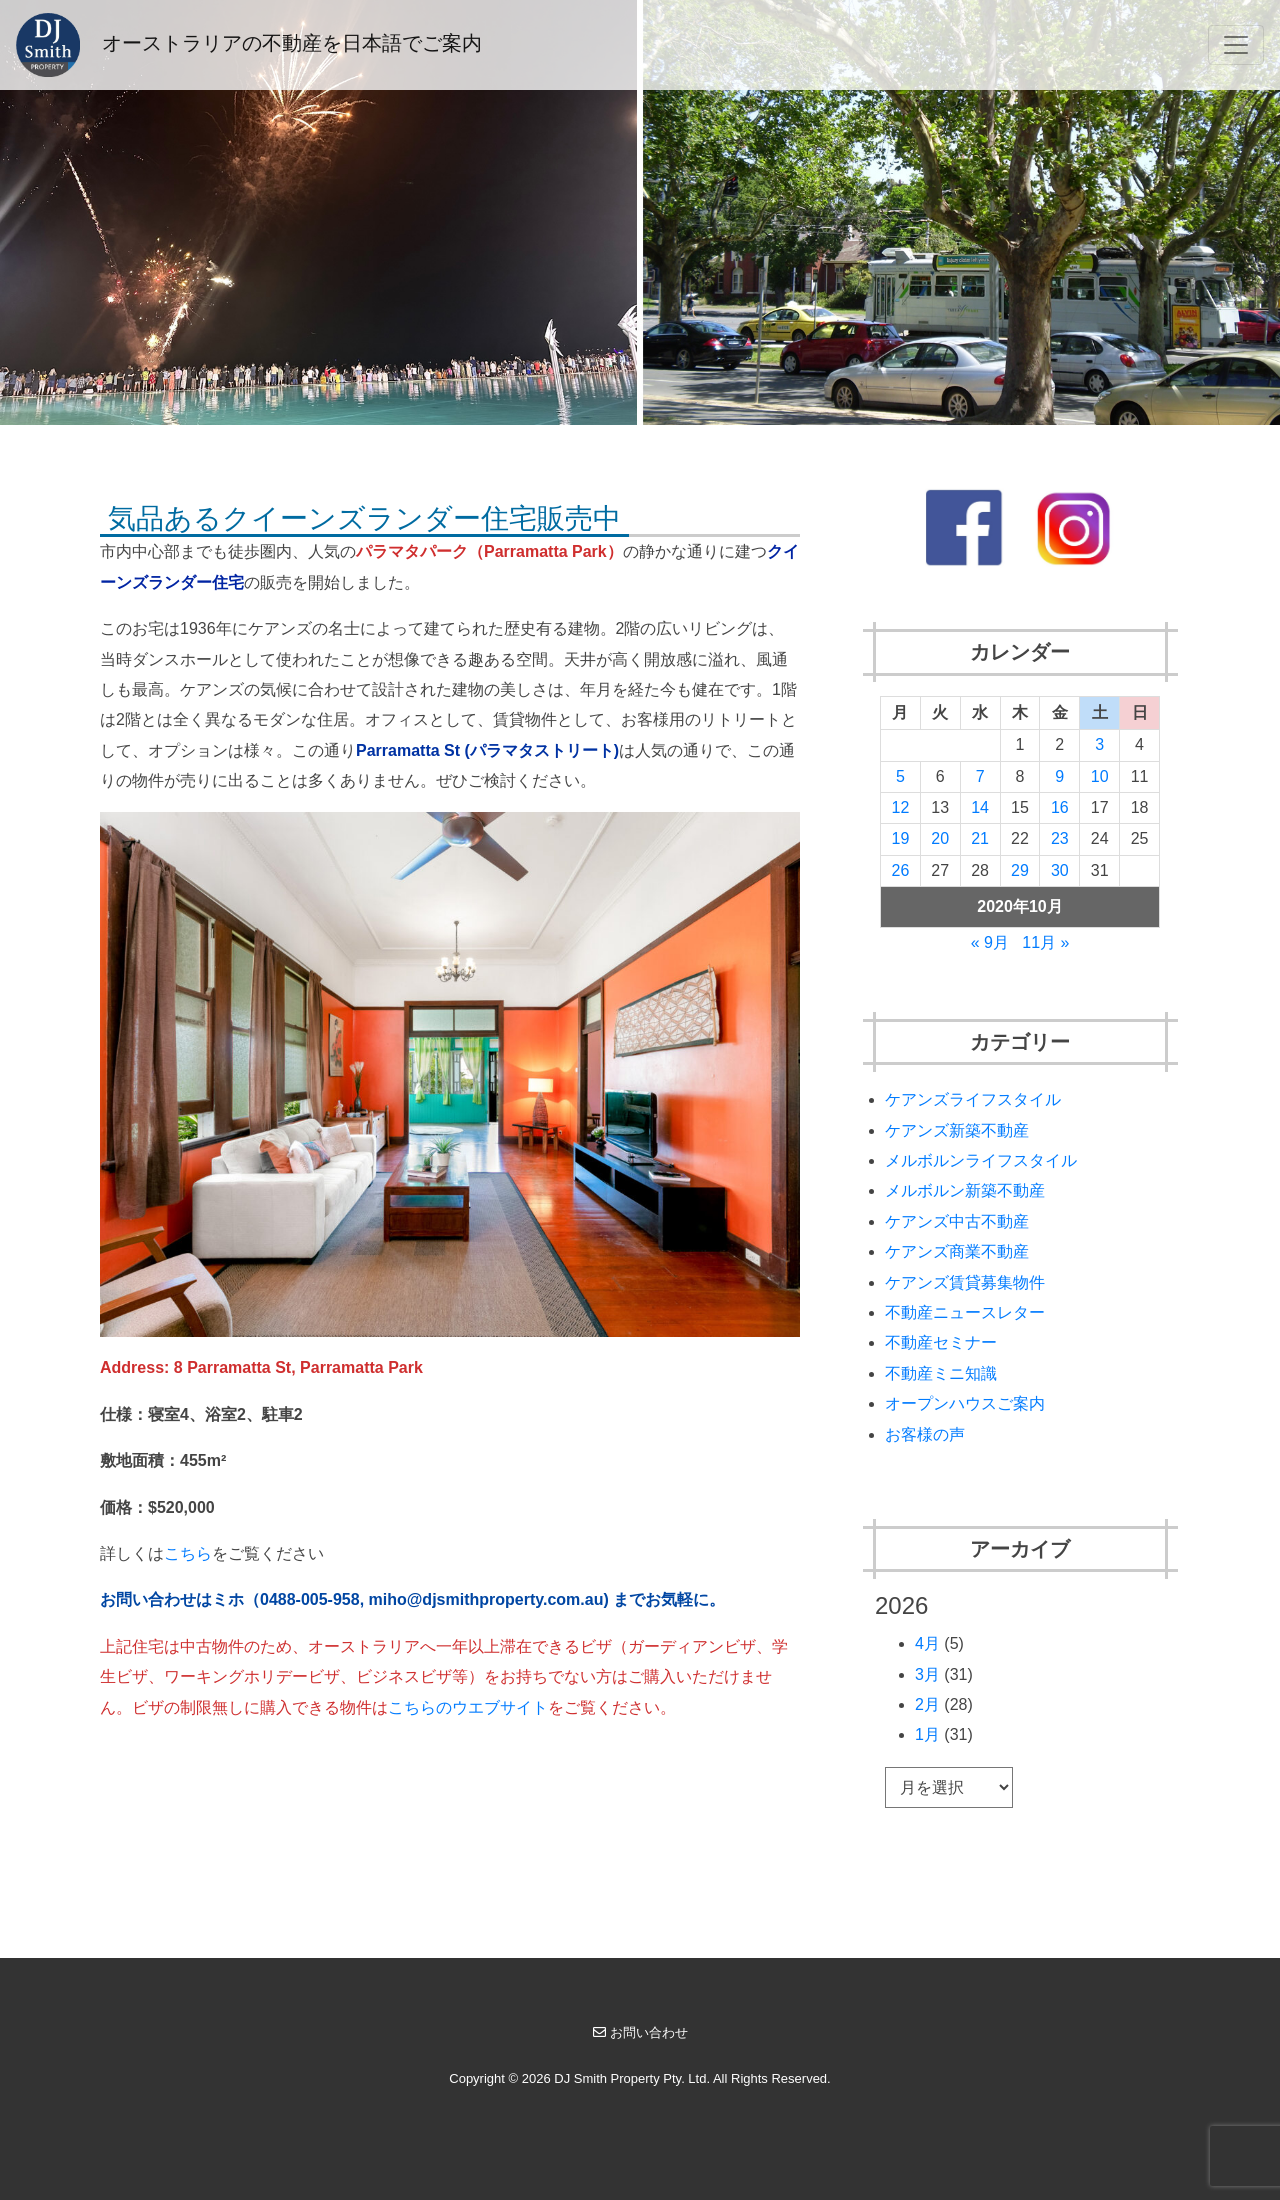 This screenshot has height=2200, width=1280. What do you see at coordinates (981, 1160) in the screenshot?
I see `メルボルンライフスタイル` at bounding box center [981, 1160].